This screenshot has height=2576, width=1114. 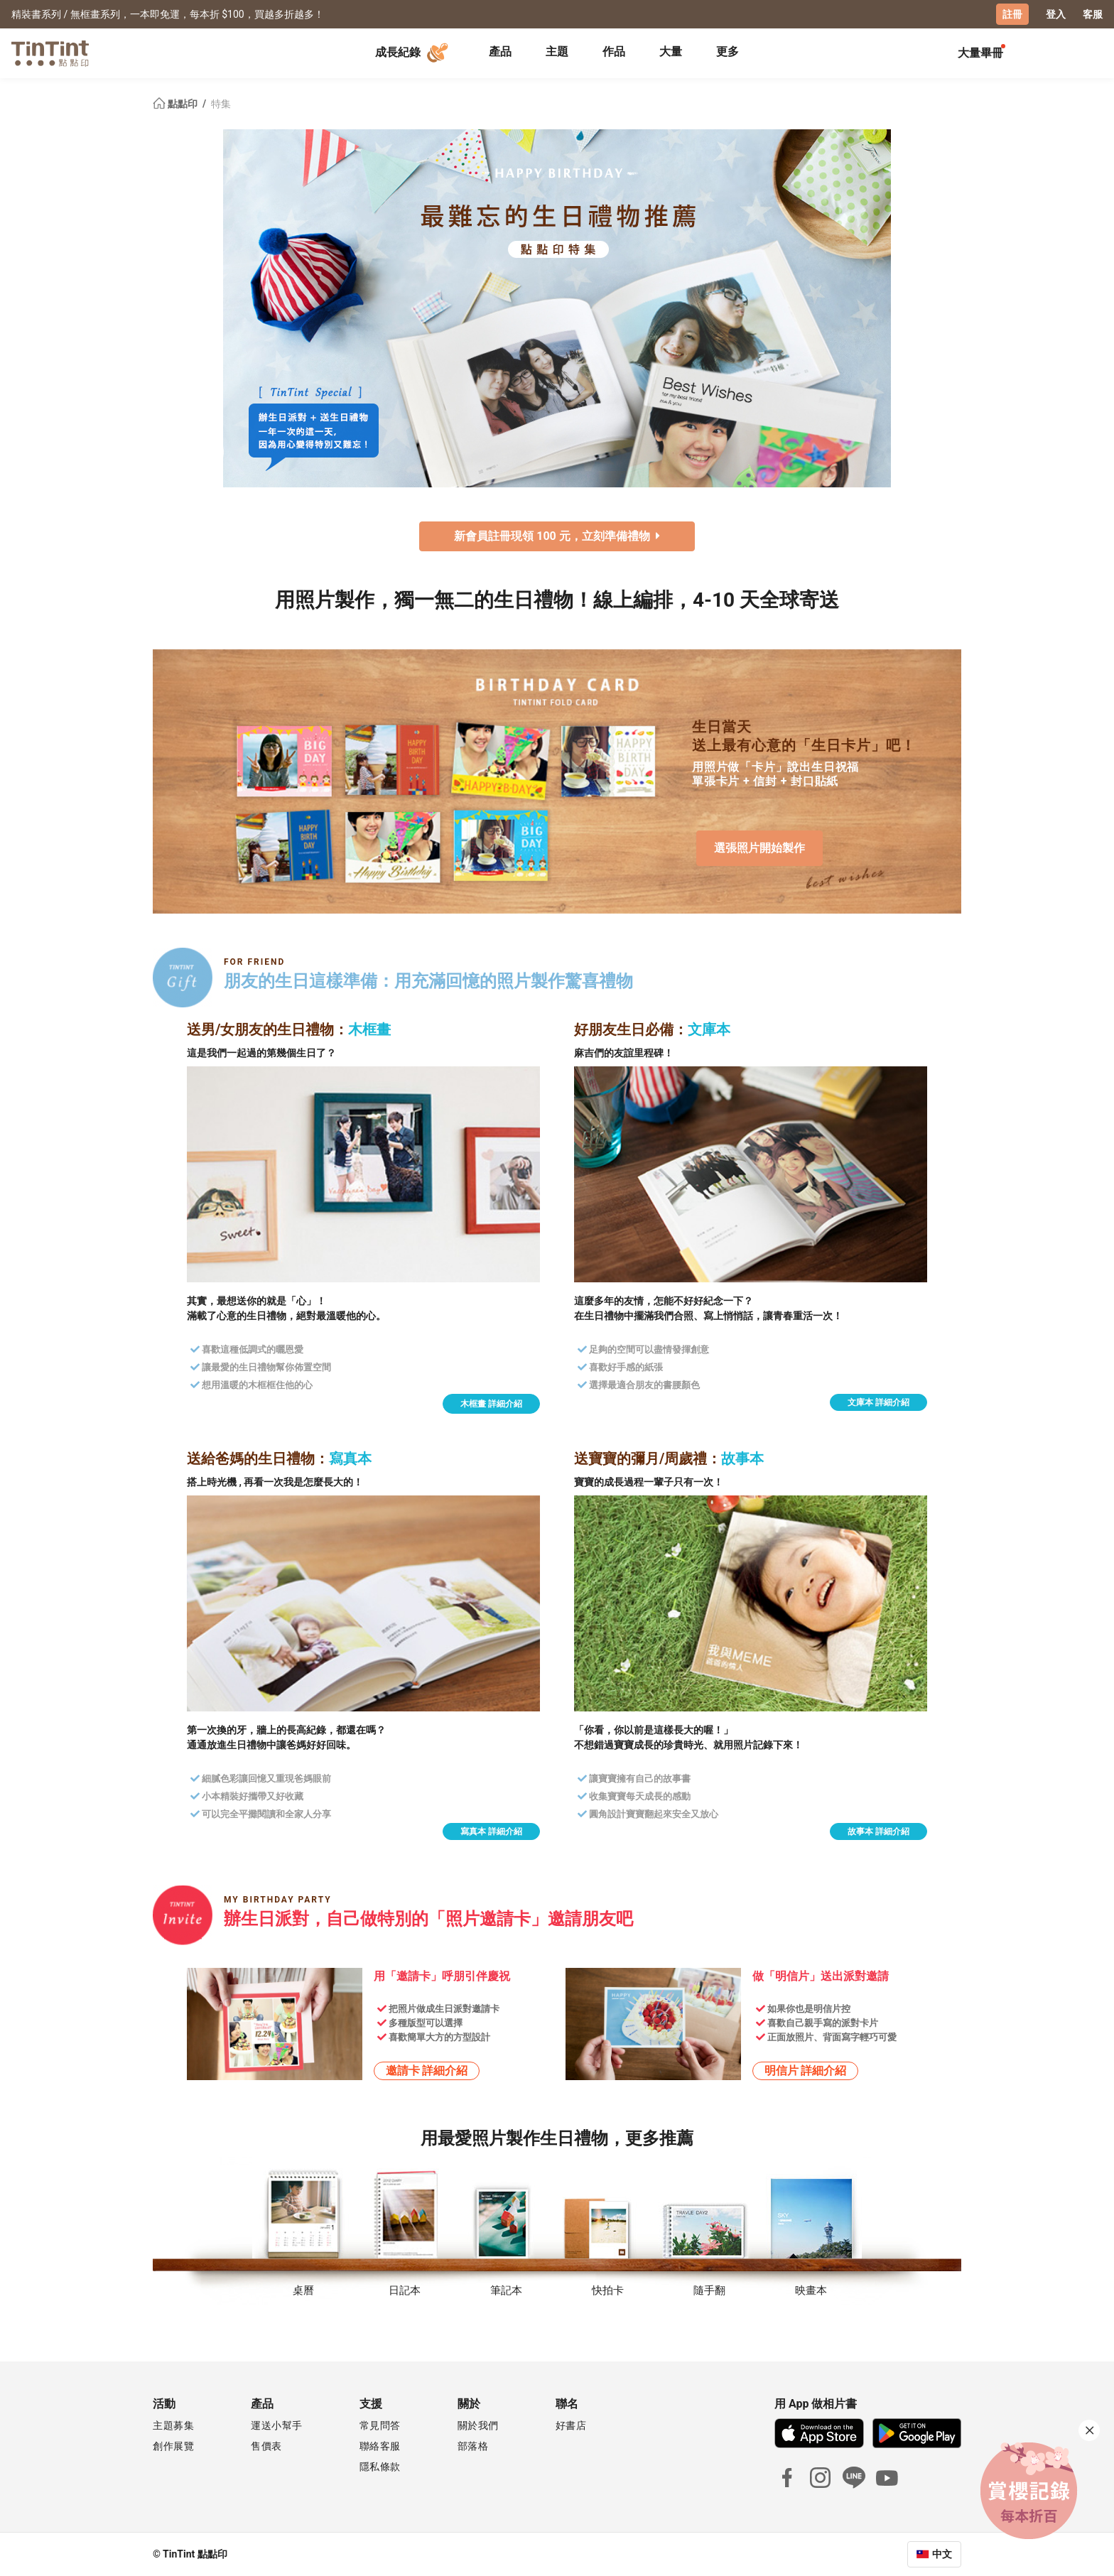 I want to click on 選張照片開始製作, so click(x=759, y=847).